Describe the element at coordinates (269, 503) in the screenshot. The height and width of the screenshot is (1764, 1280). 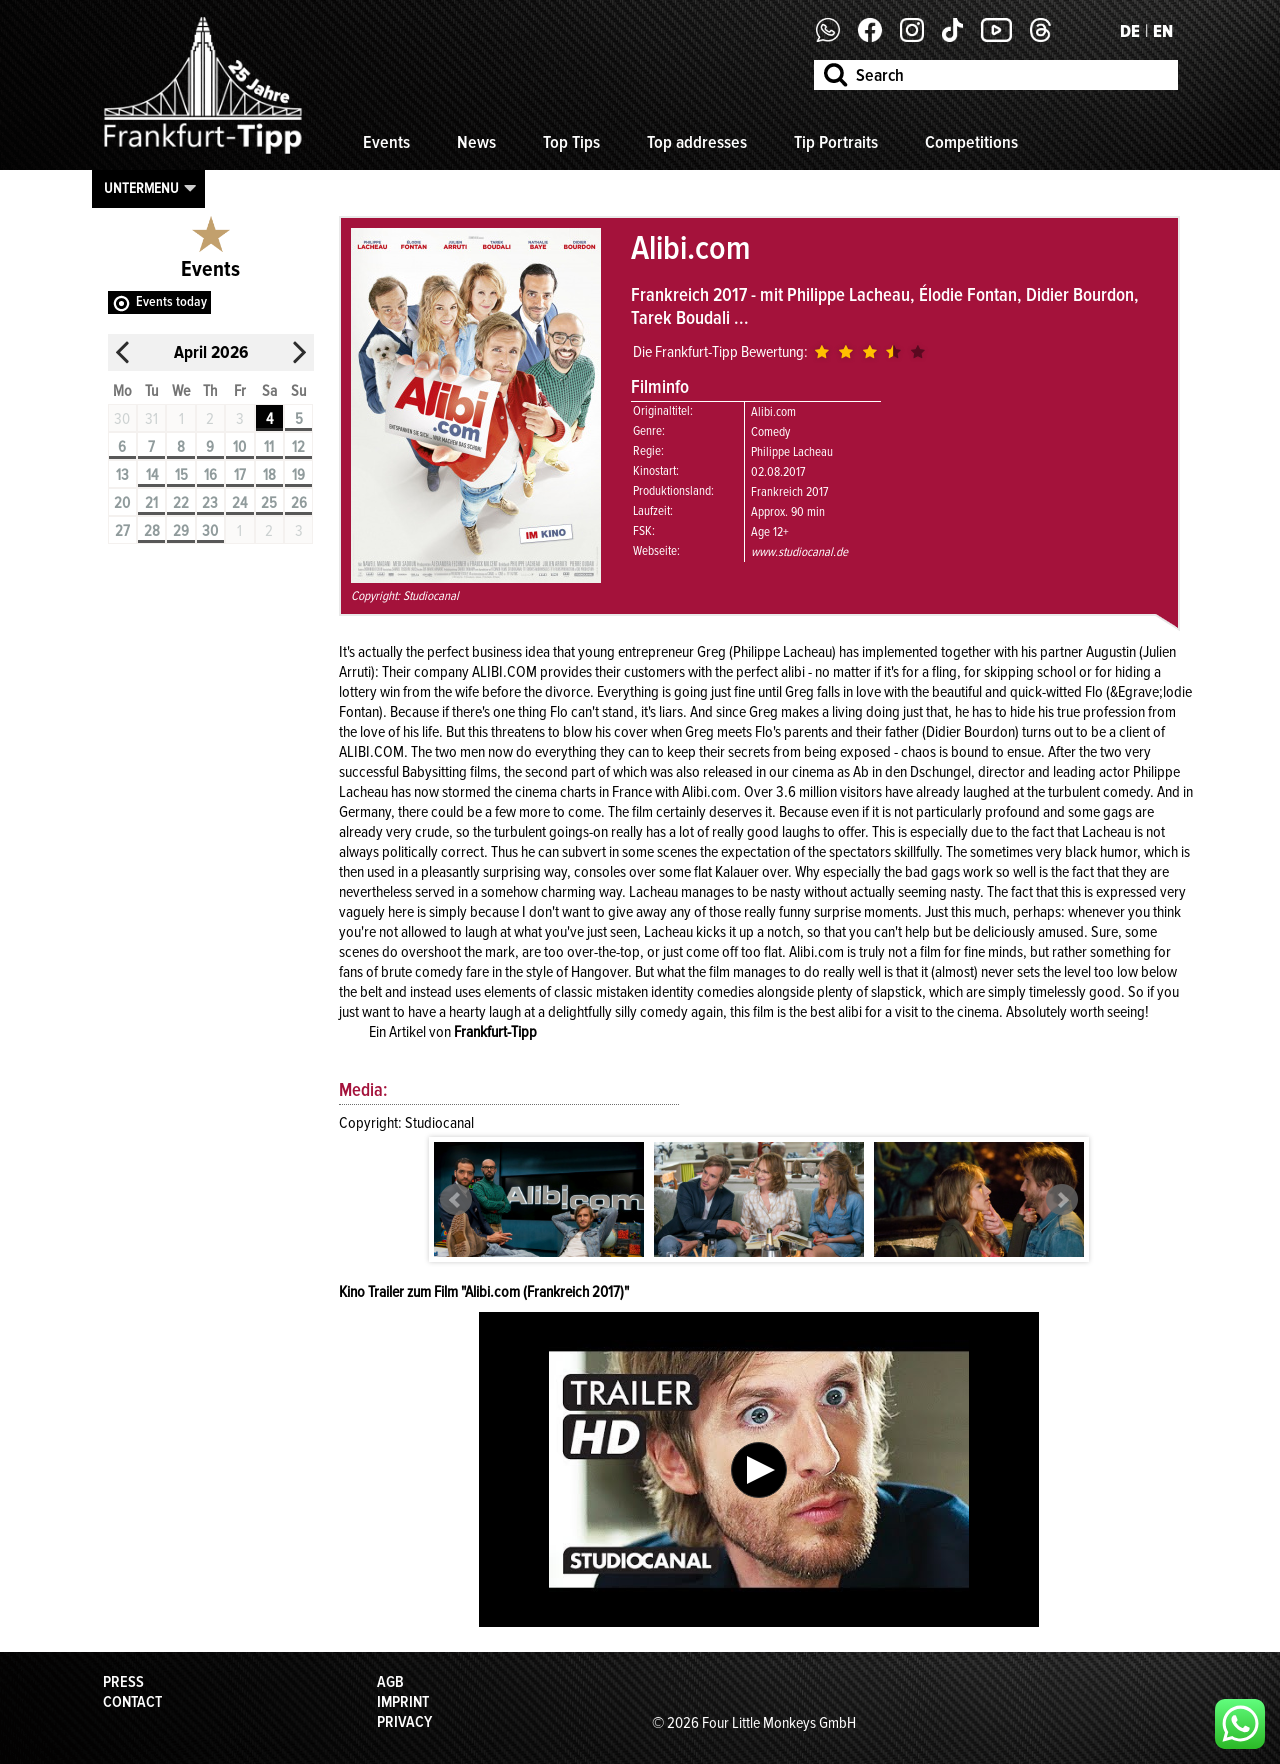
I see `25` at that location.